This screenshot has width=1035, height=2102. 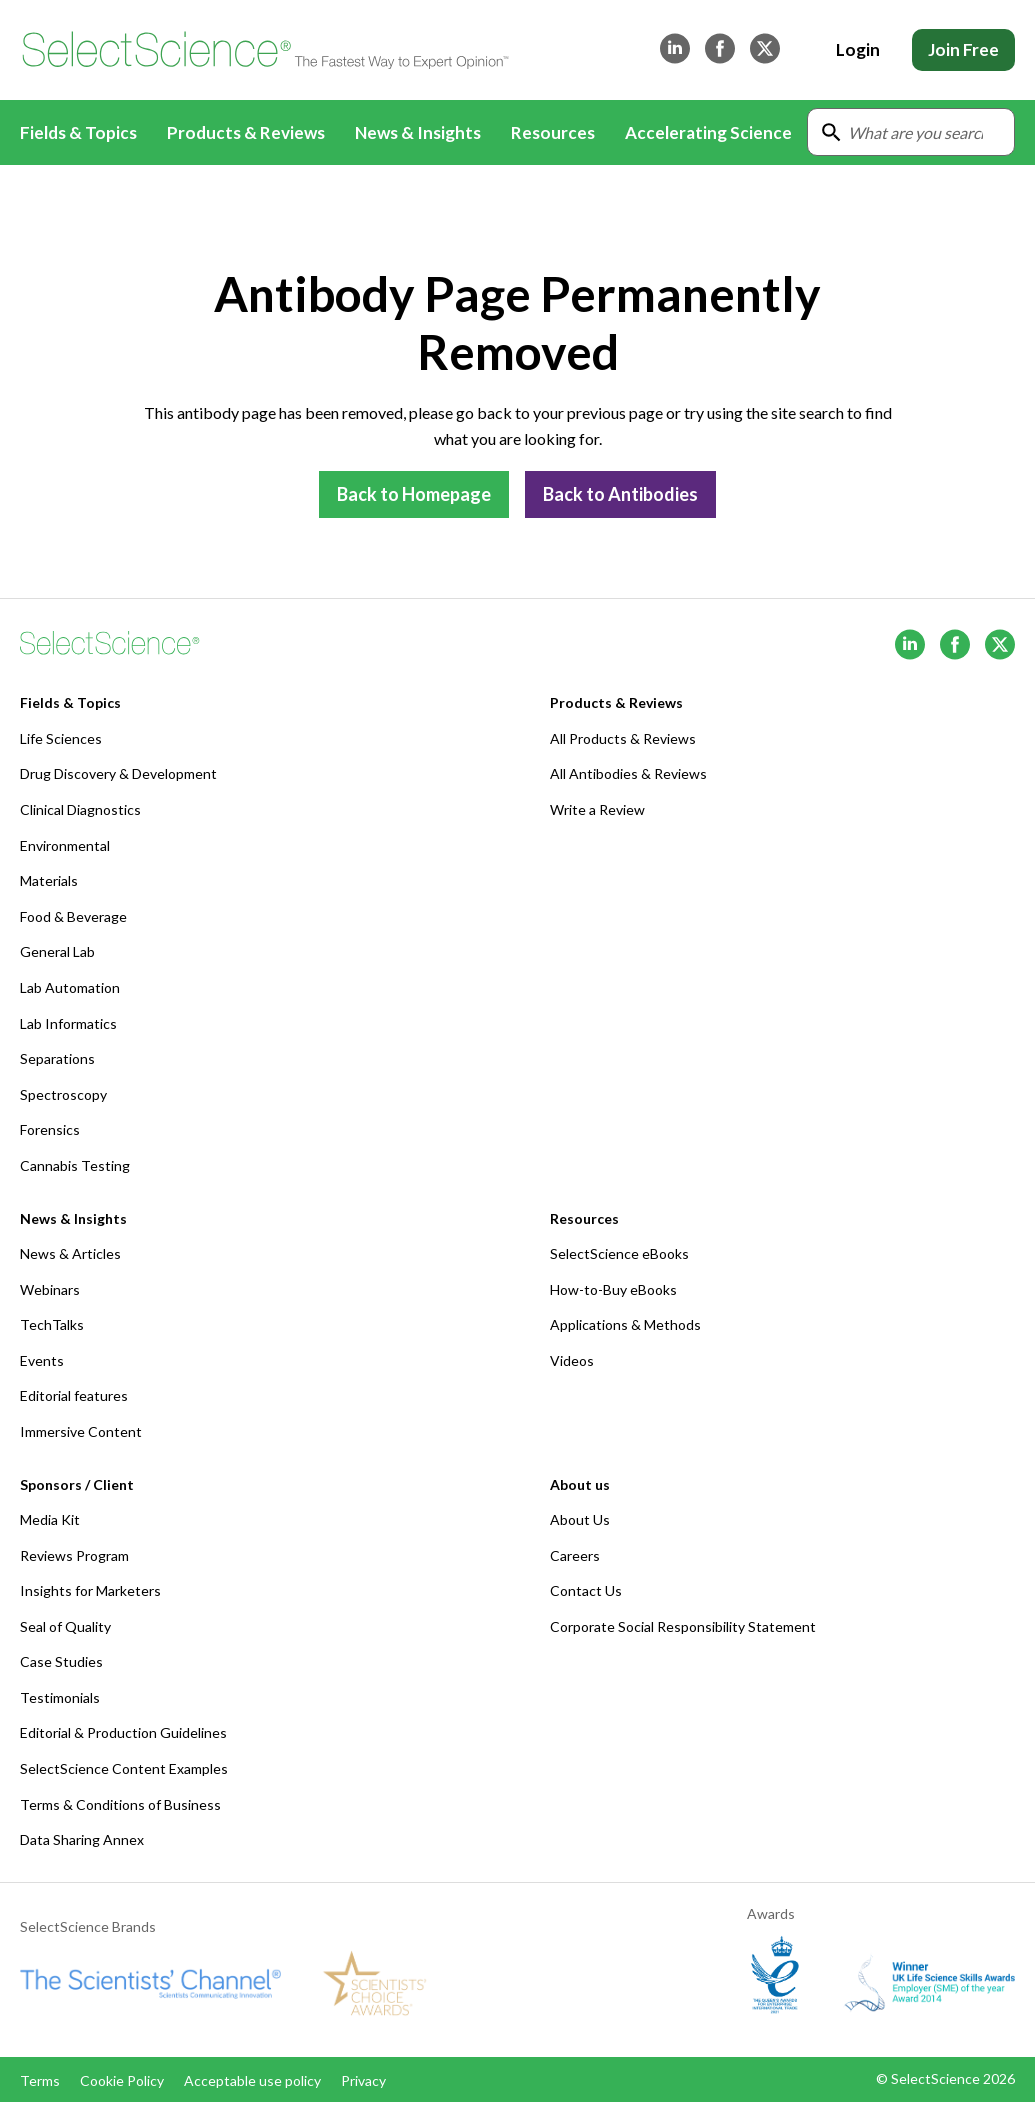 What do you see at coordinates (683, 1626) in the screenshot?
I see `Corporate Social Responsibility Statement` at bounding box center [683, 1626].